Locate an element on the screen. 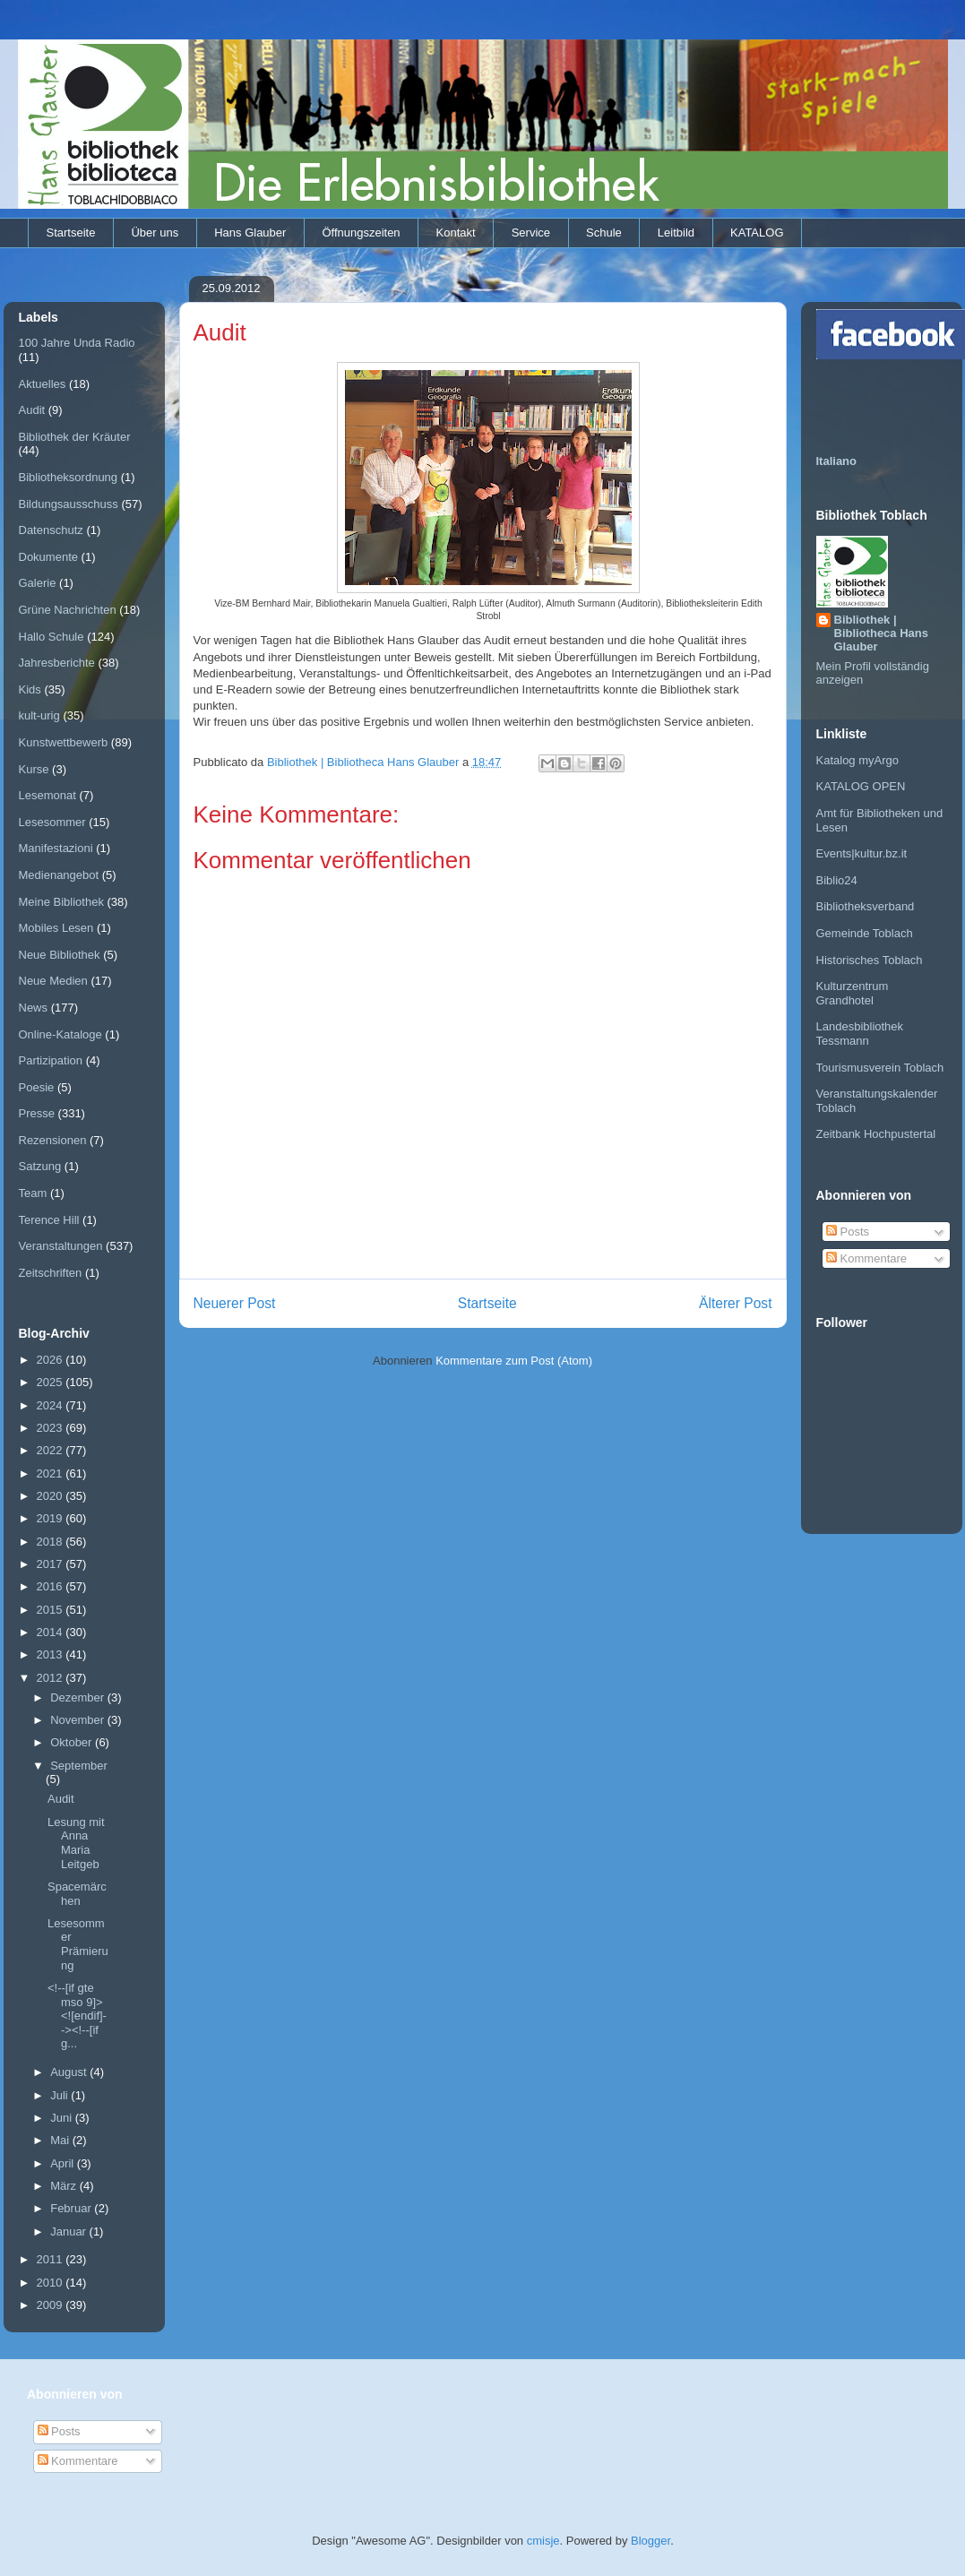  2025 is located at coordinates (51, 1382).